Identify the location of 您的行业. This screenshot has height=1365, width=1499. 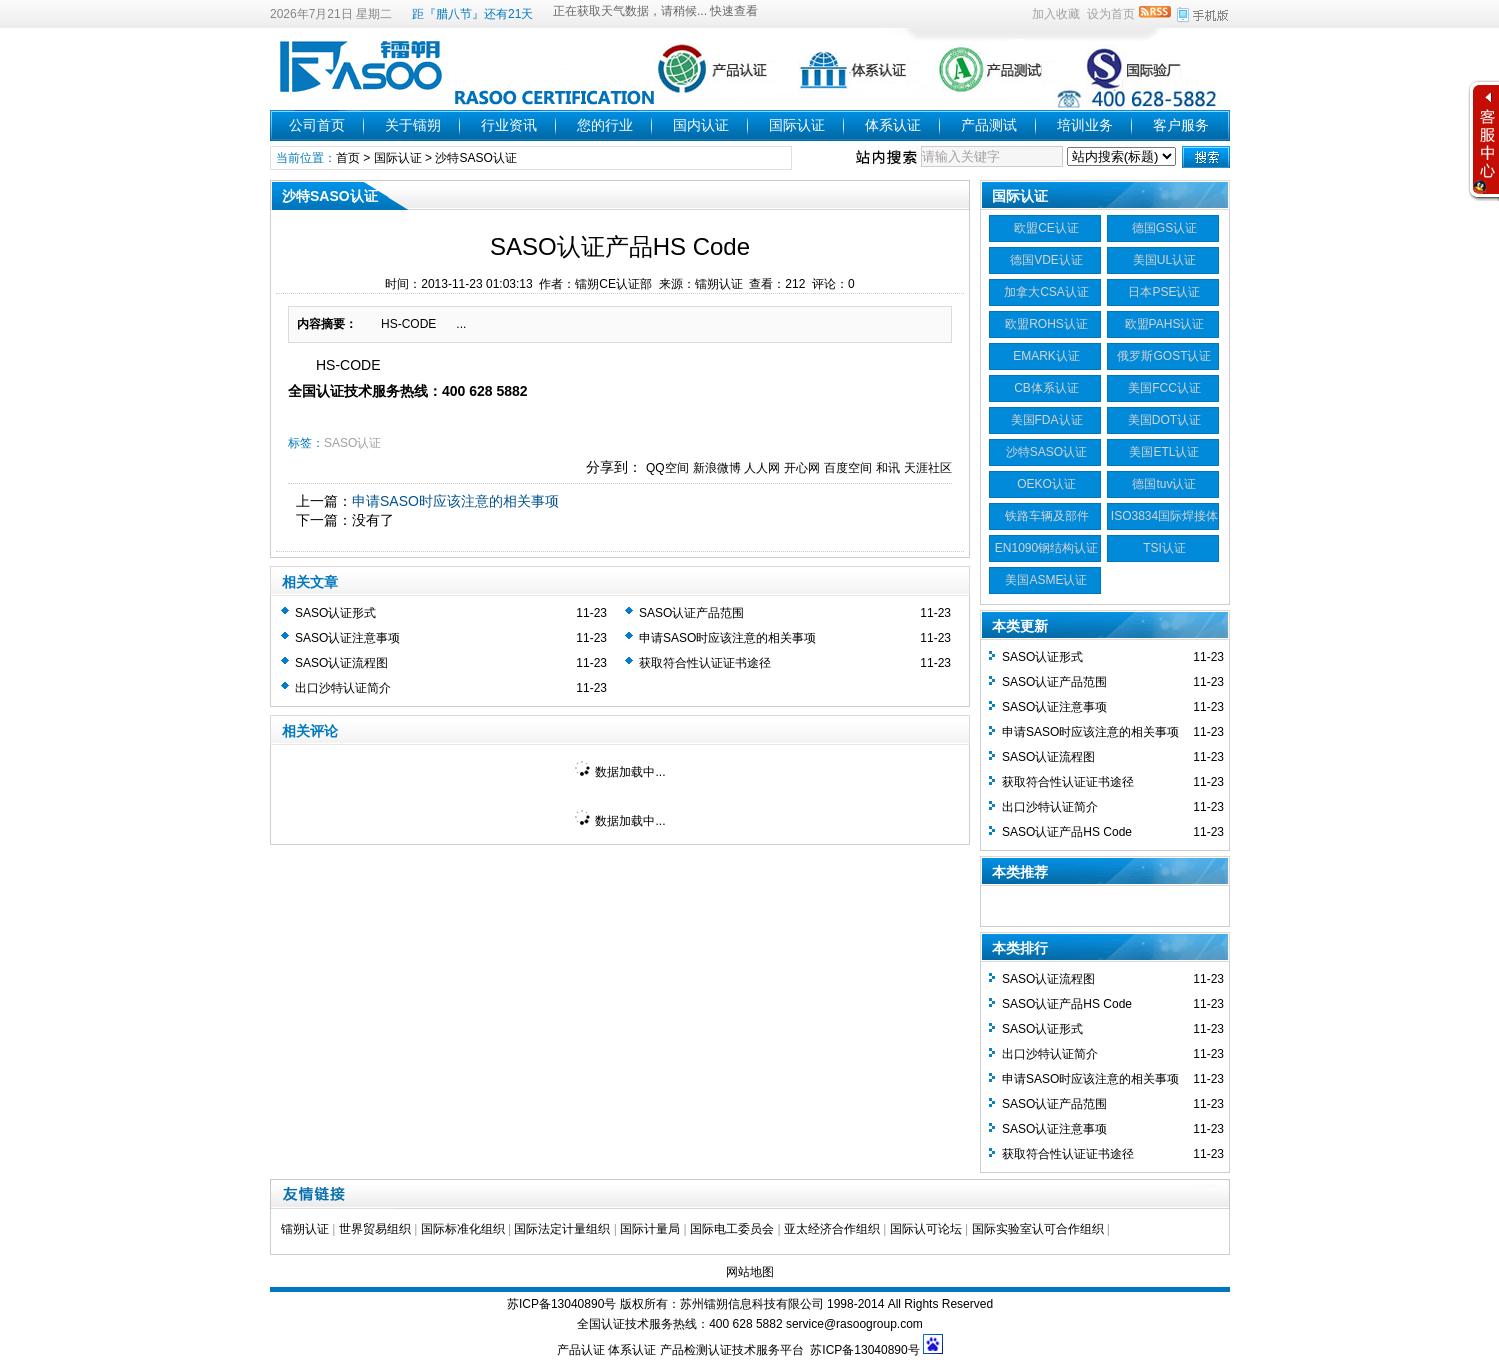
(605, 125).